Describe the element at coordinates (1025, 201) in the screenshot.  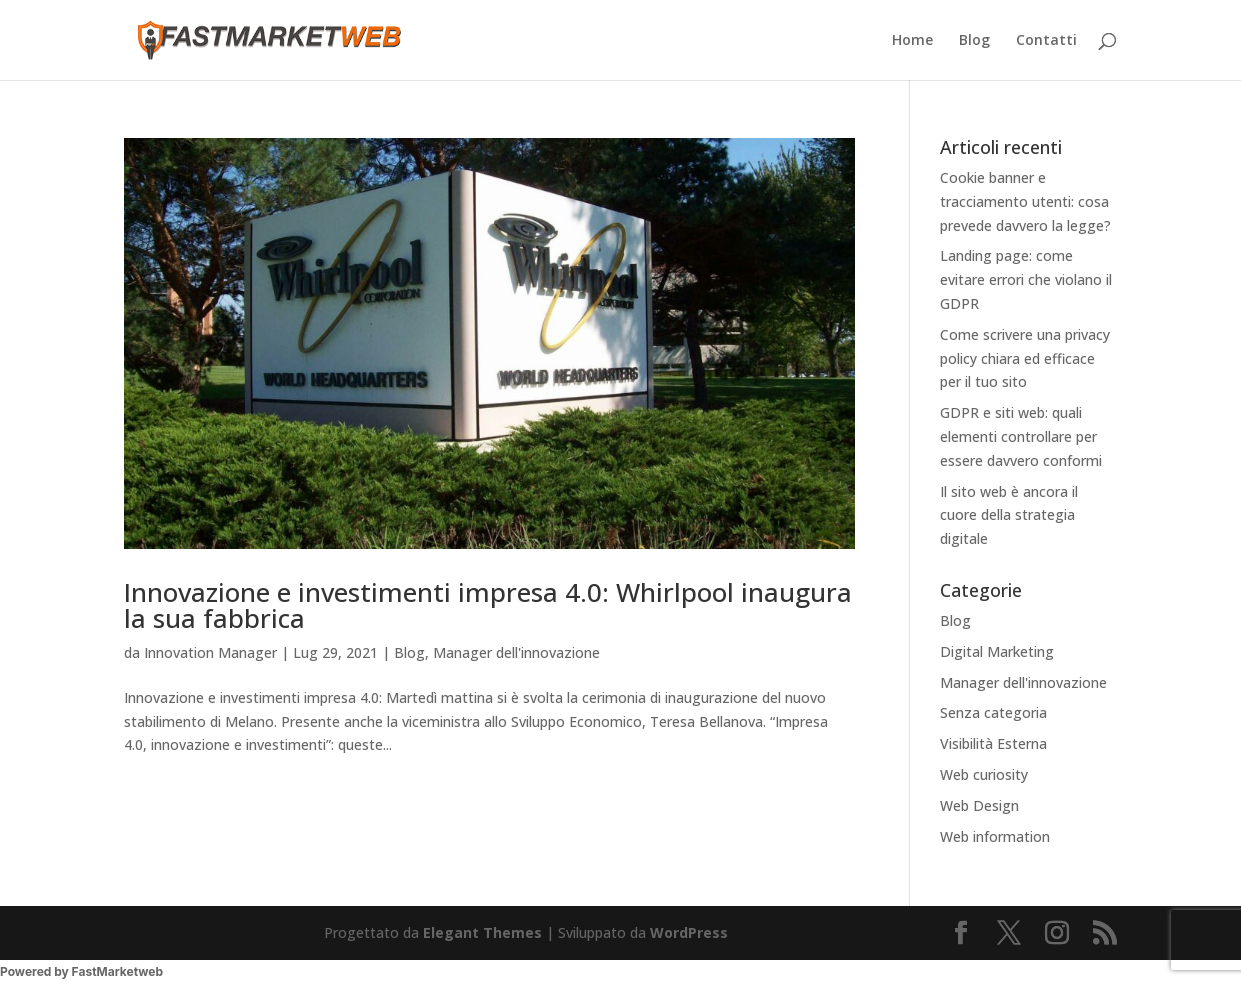
I see `Cookie banner e tracciamento utenti: cosa prevede davvero la legge?` at that location.